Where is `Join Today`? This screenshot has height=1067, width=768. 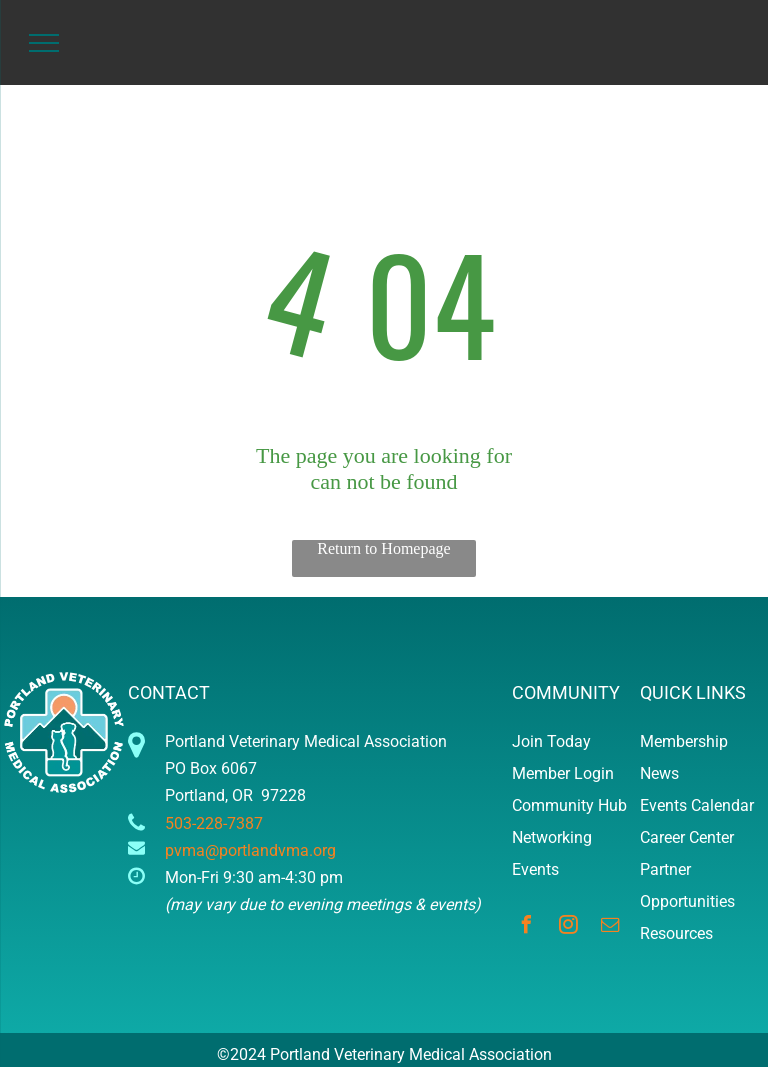 Join Today is located at coordinates (551, 741).